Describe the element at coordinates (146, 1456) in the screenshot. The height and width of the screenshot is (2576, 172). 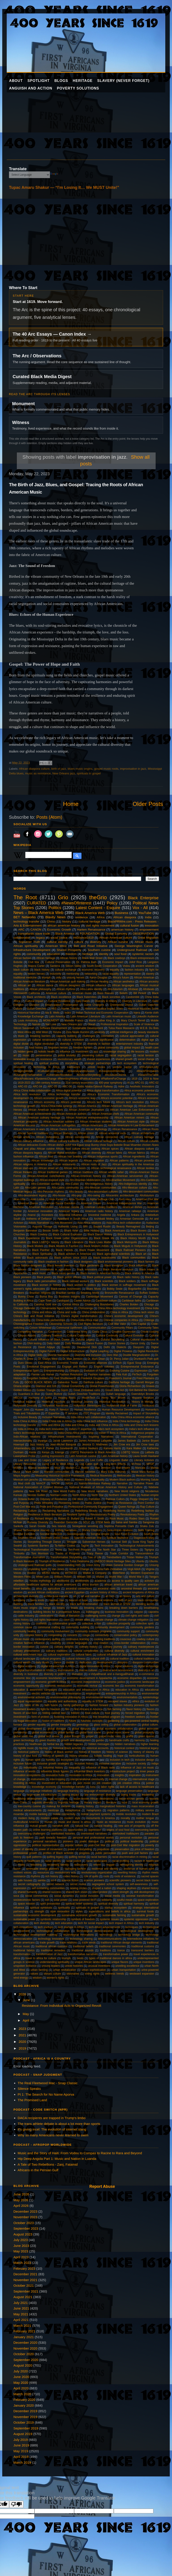
I see `Laura Smith Haviland` at that location.